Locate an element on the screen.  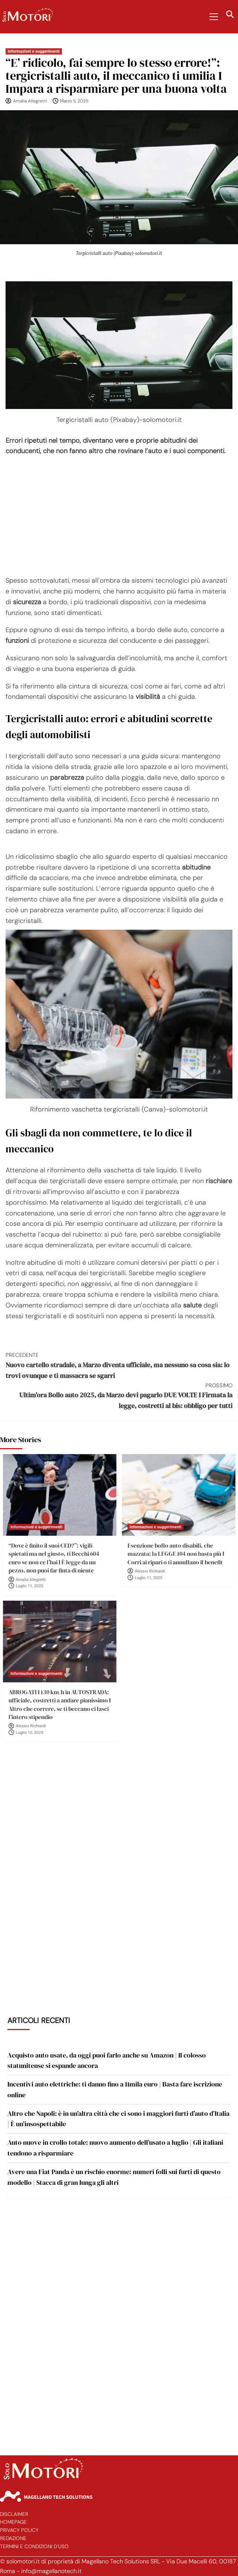
Avere una Fiat Panda è un rischio enorme: numeri folli sui furti di questo modello | Stacca di gran lunga gli altri is located at coordinates (114, 2177).